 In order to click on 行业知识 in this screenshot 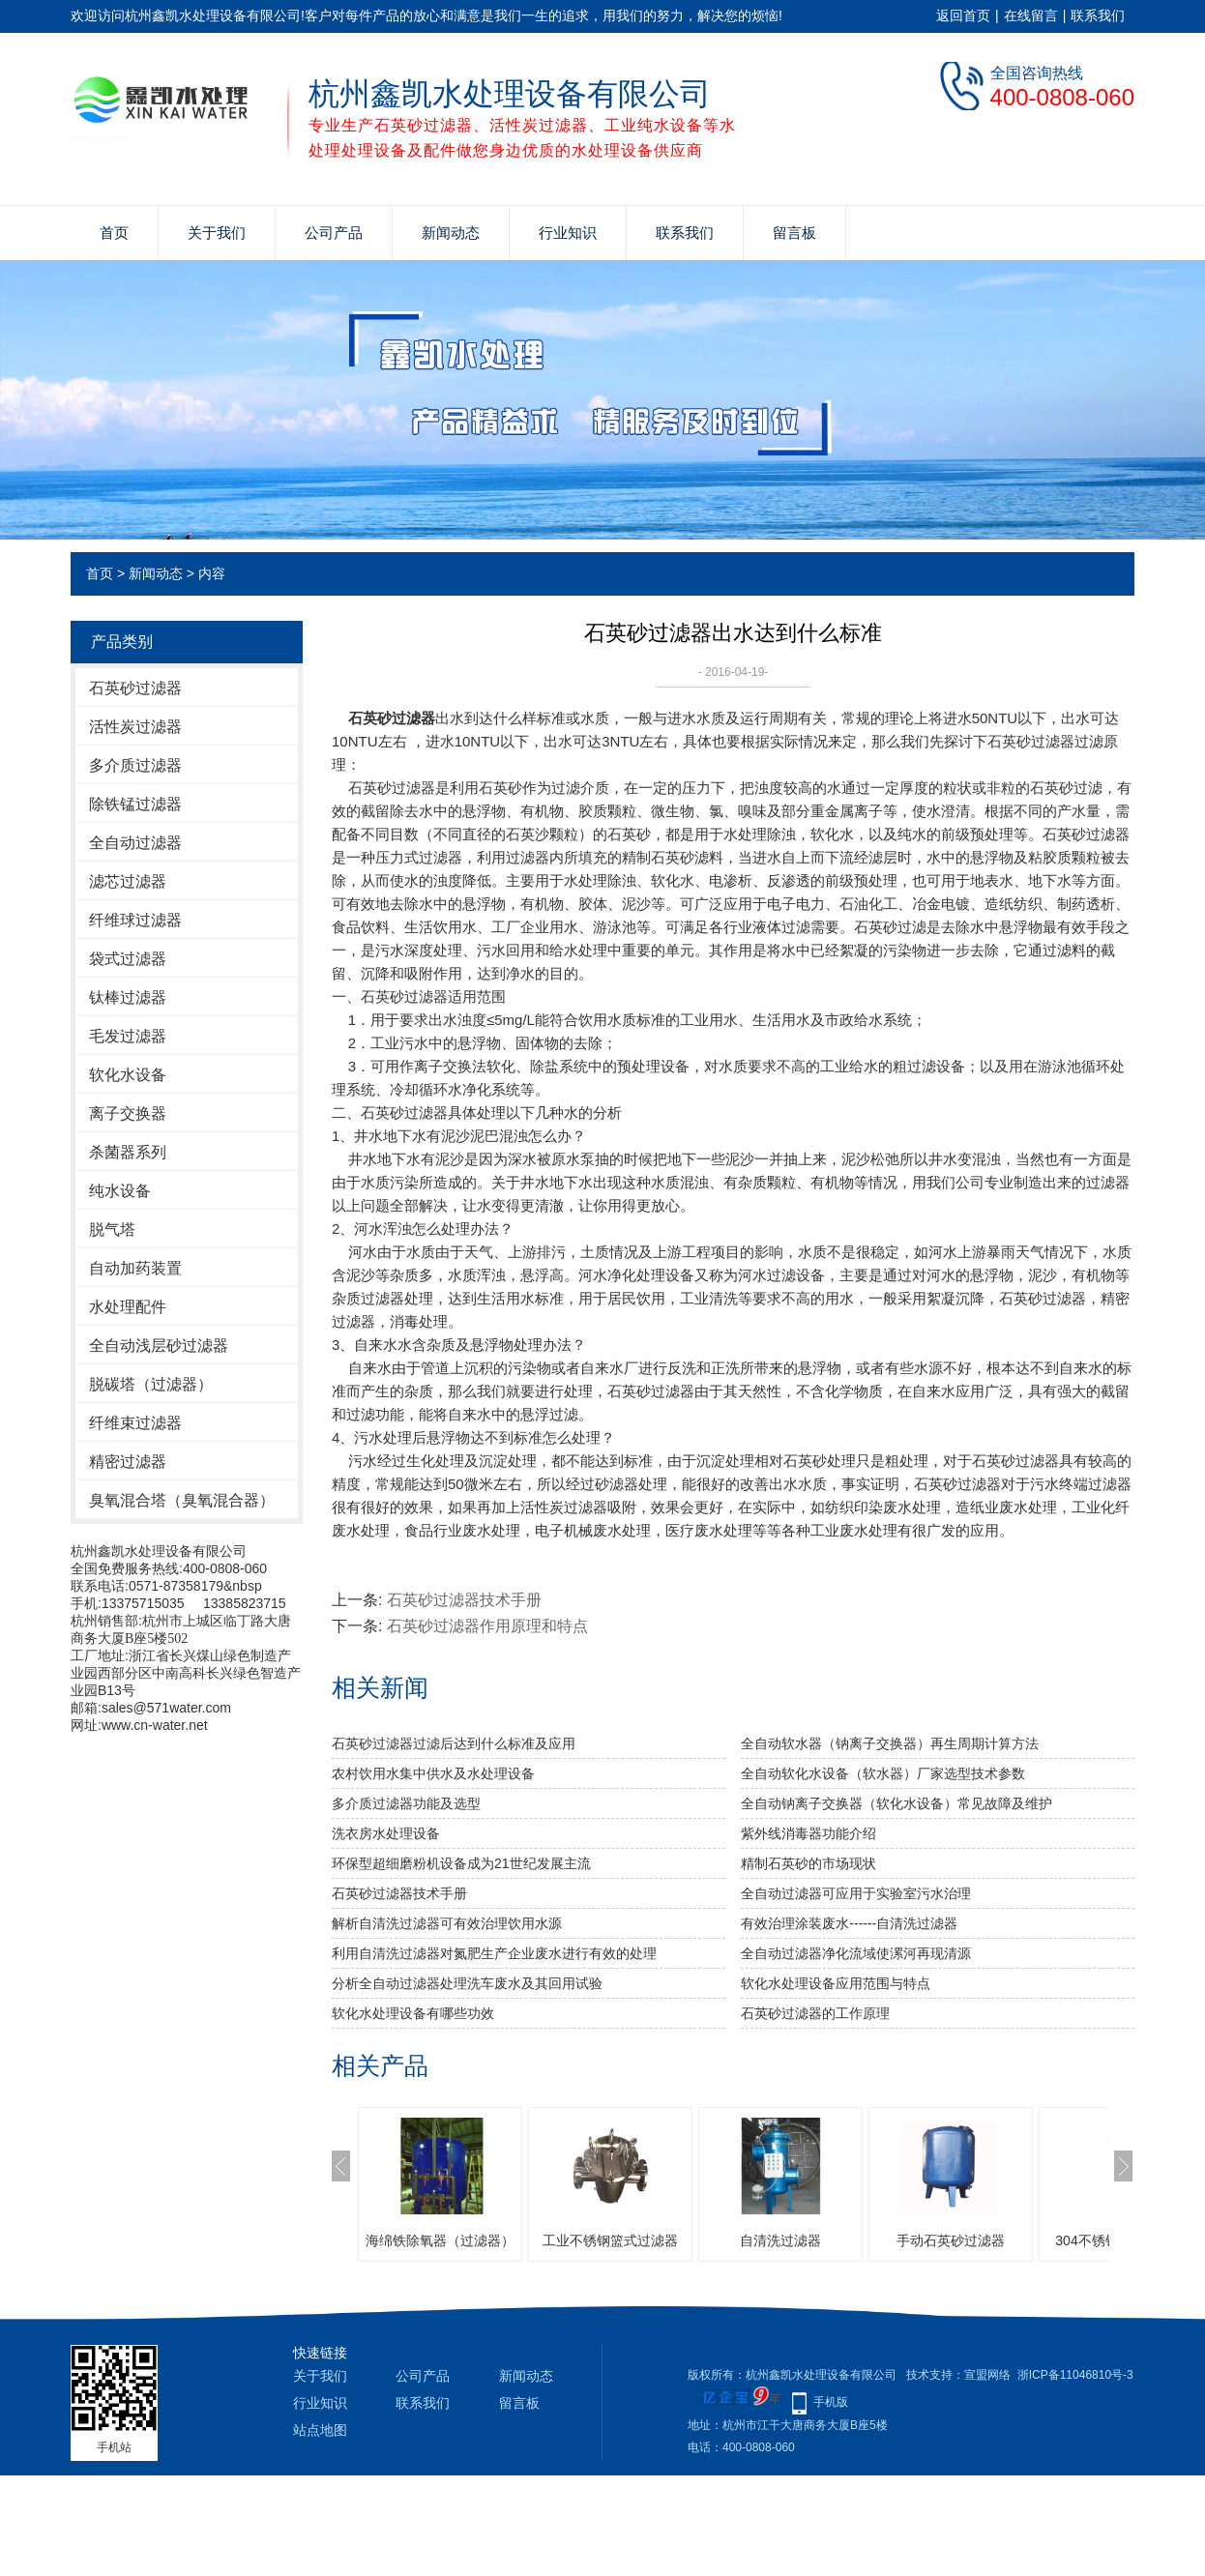, I will do `click(568, 232)`.